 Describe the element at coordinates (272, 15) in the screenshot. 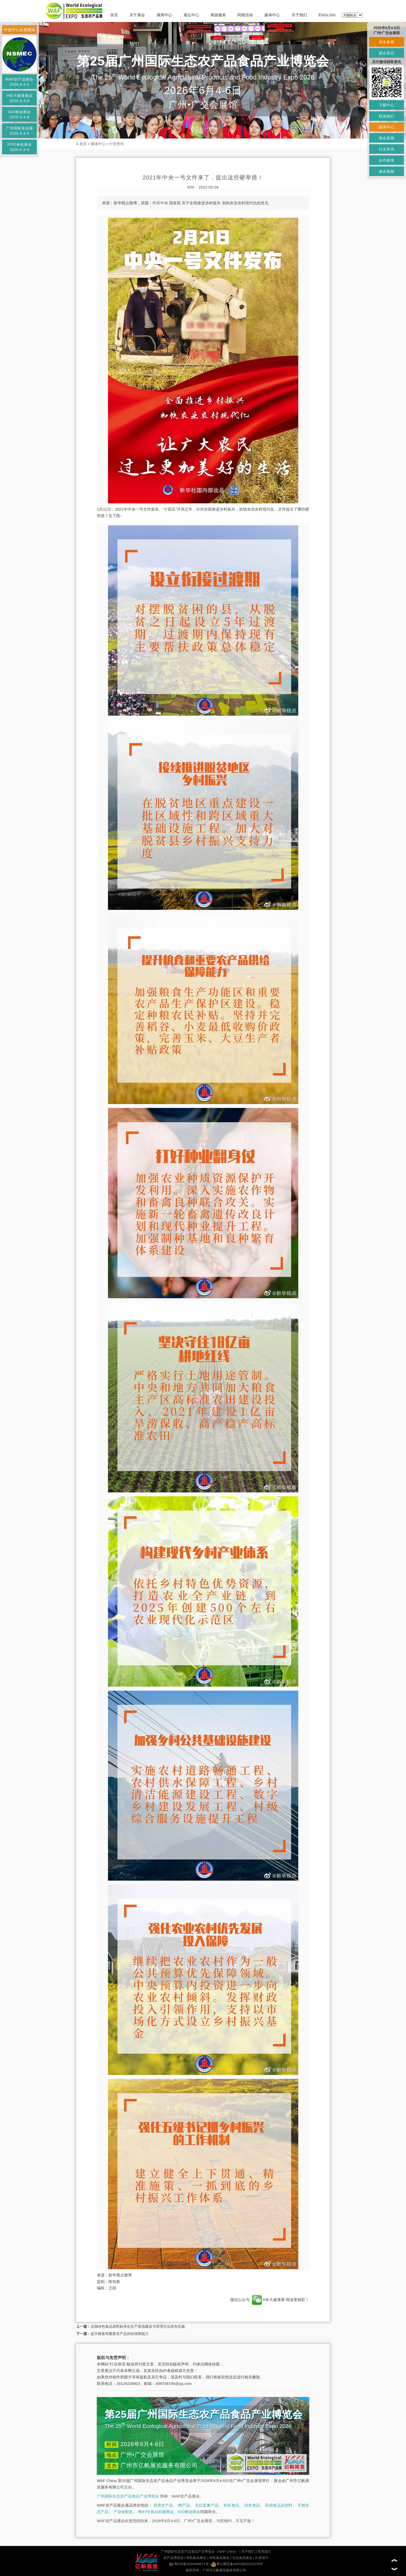

I see `媒体中心` at that location.